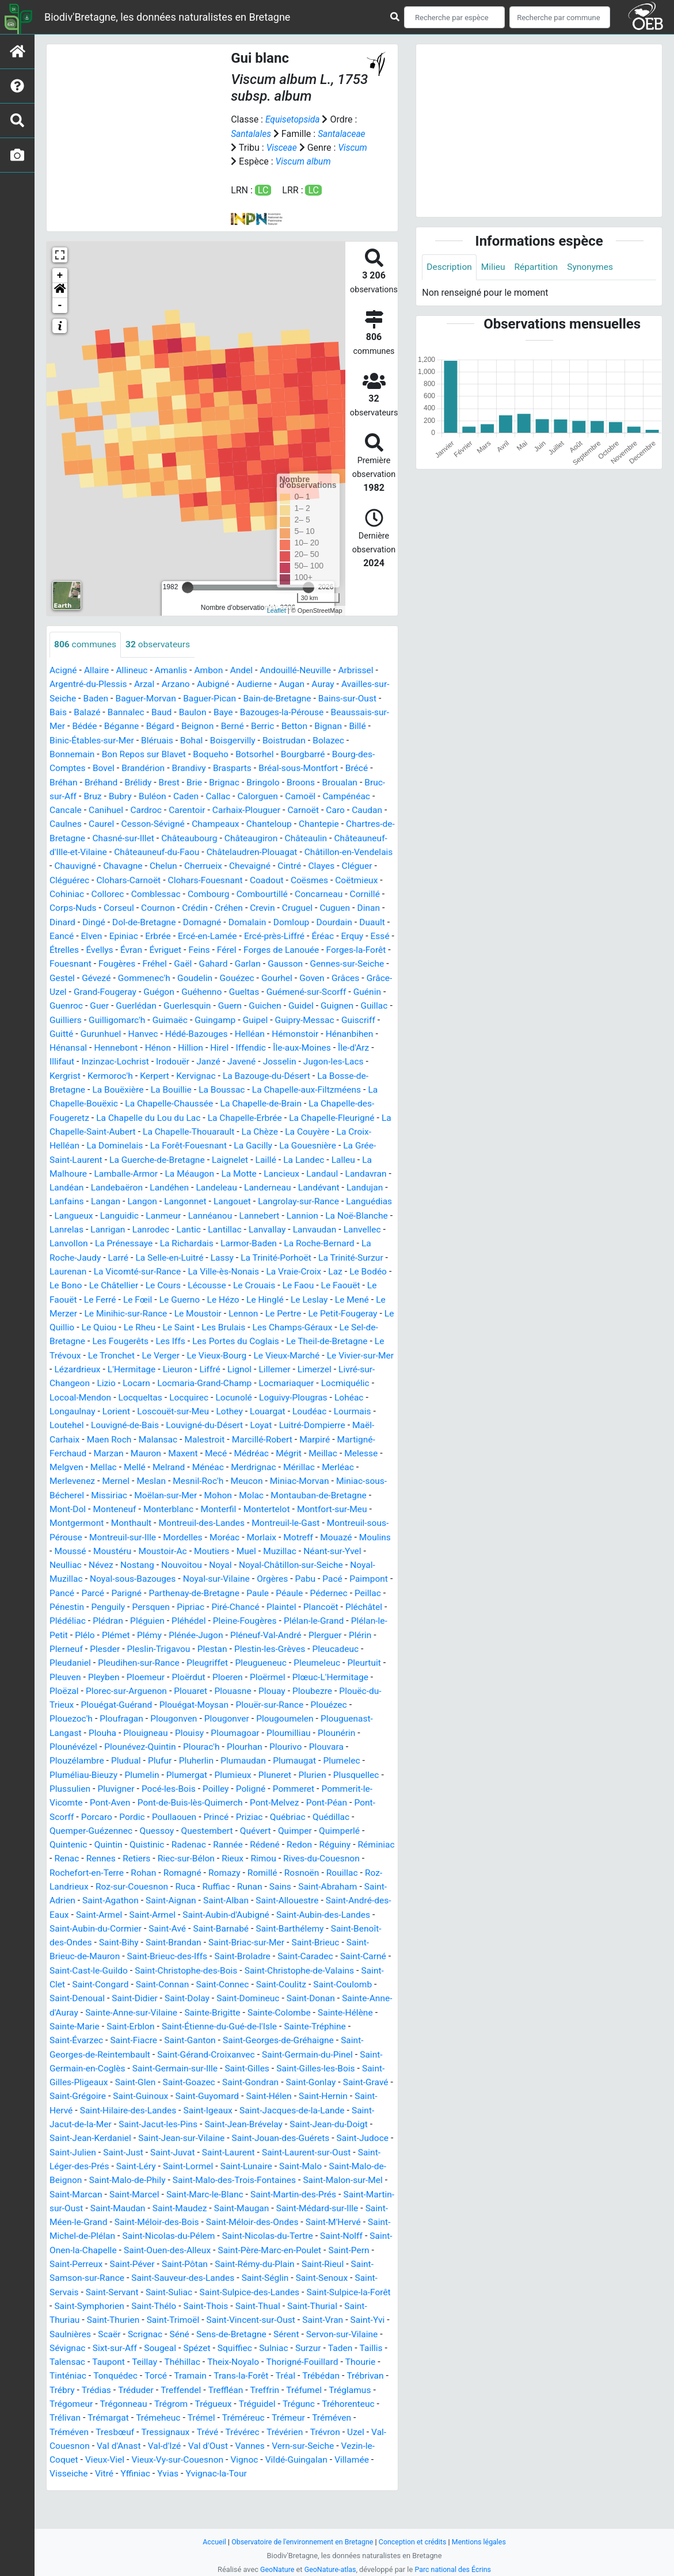 This screenshot has height=2576, width=674. I want to click on Le Merzer, so click(297, 1332).